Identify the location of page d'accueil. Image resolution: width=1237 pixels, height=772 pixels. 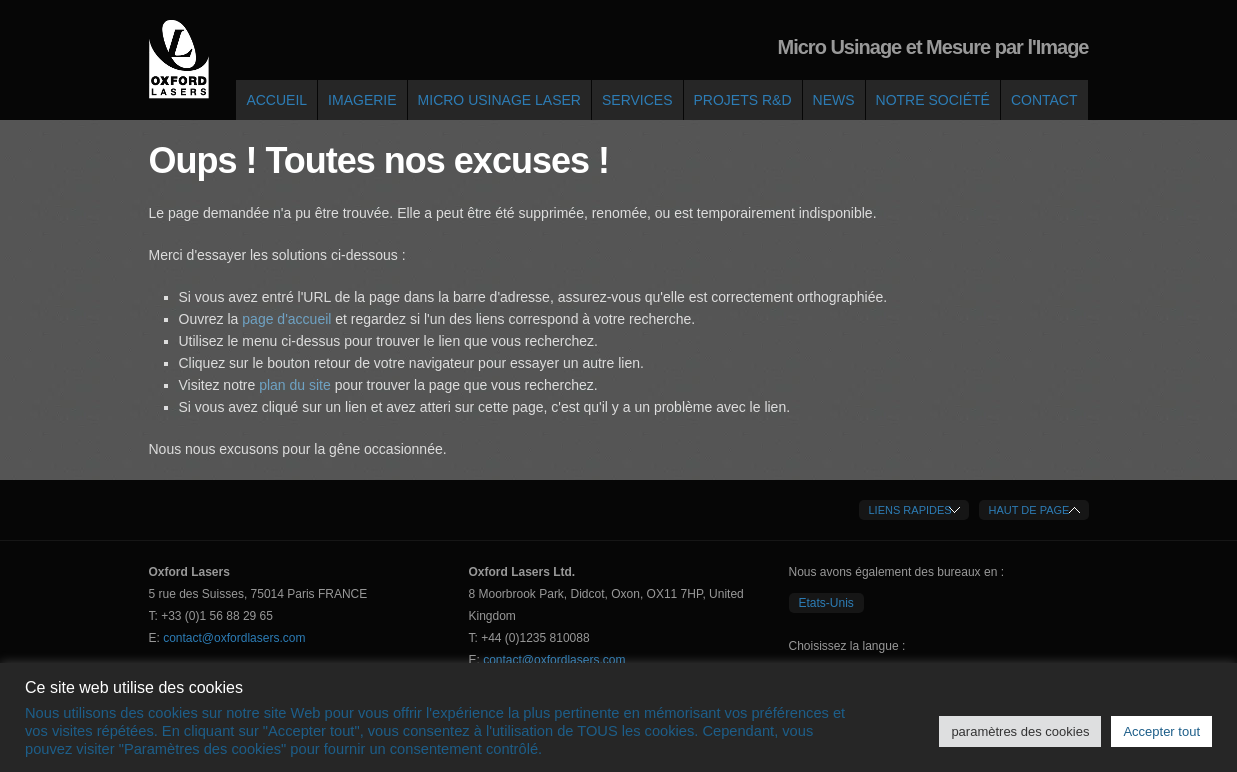
(288, 319).